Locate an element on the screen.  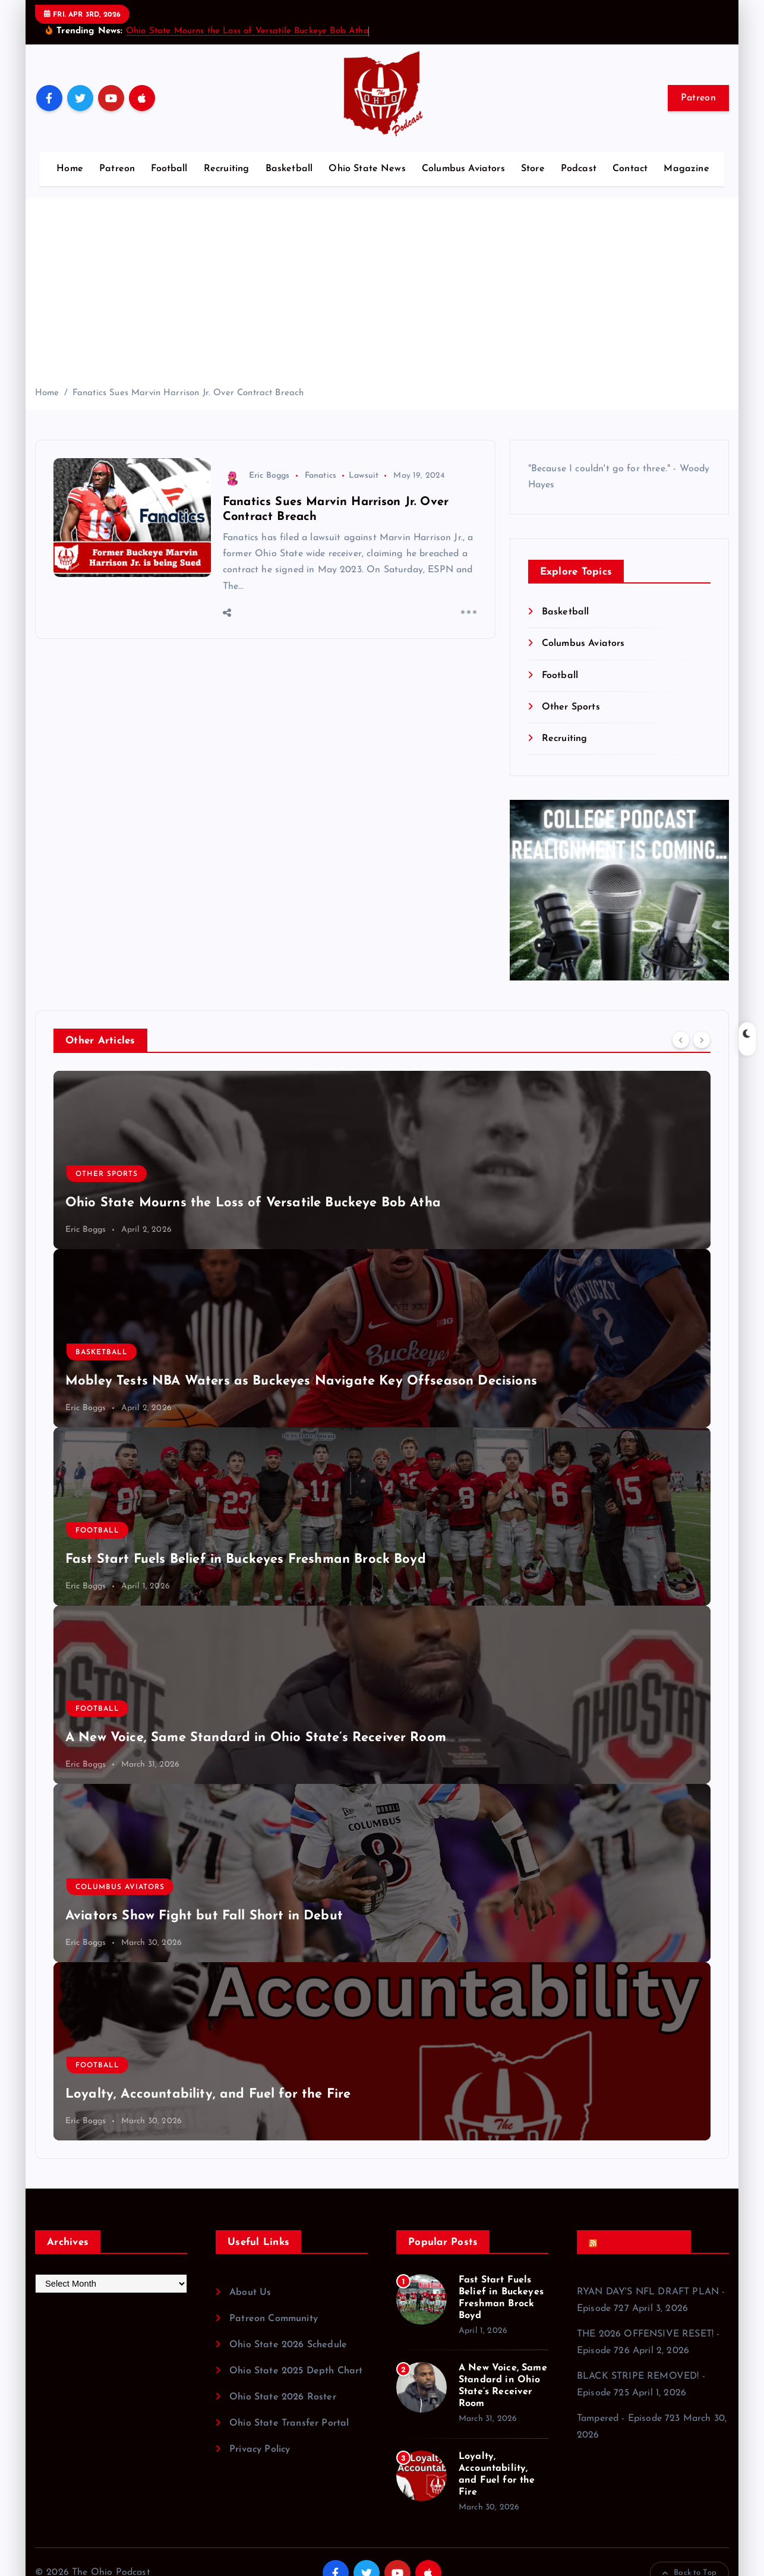
Recent Podcasts is located at coordinates (638, 2242).